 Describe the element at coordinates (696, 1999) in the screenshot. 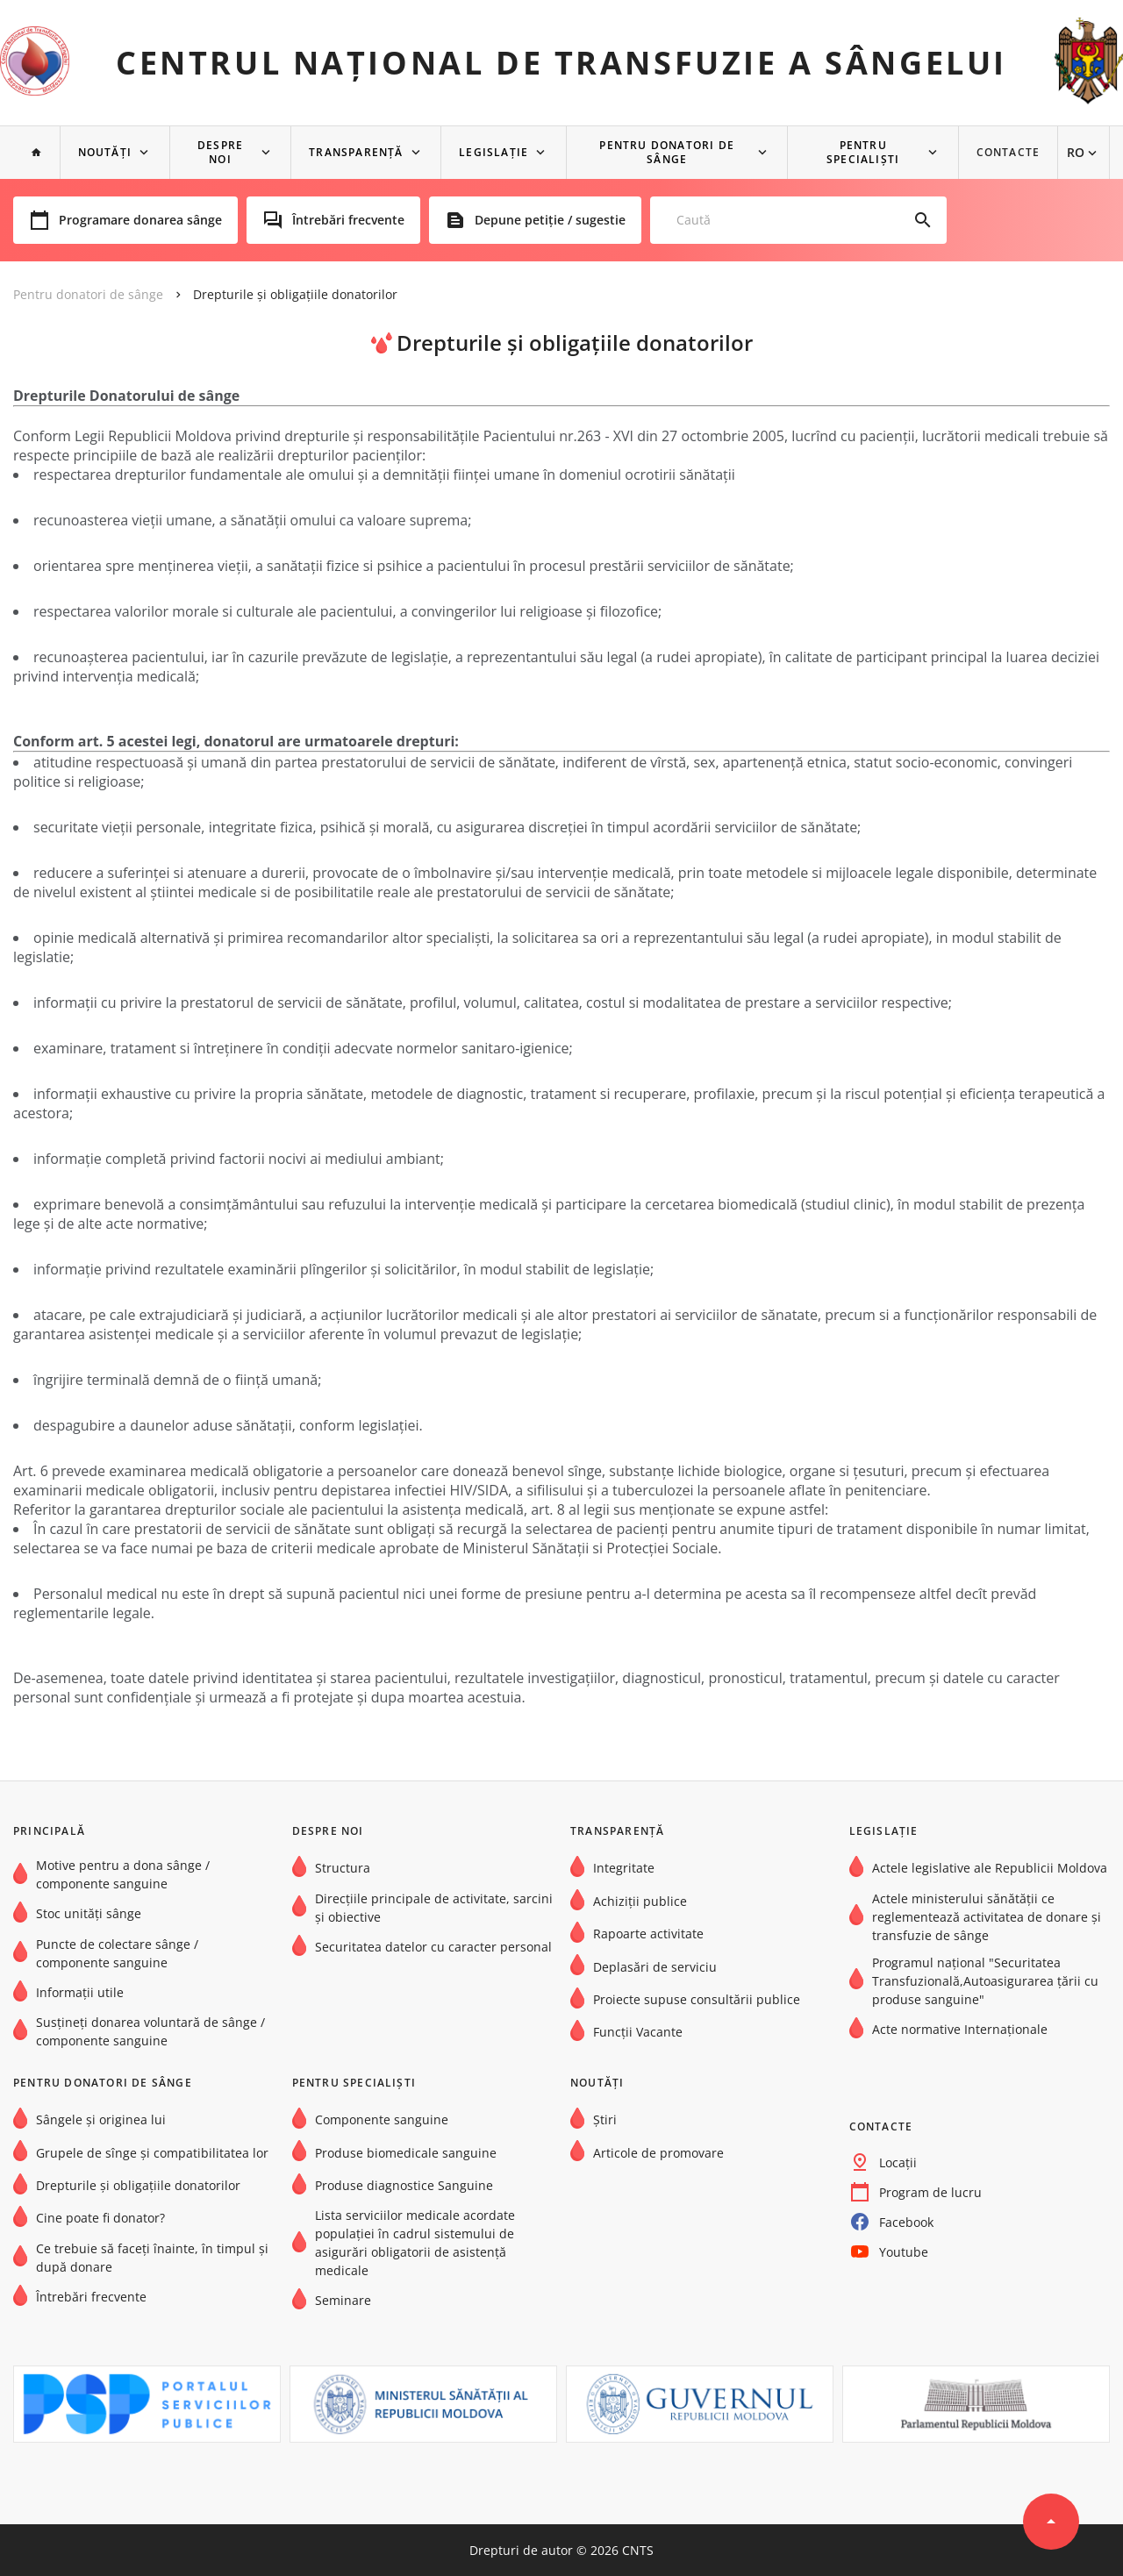

I see `Proiecte supuse consultării publice` at that location.